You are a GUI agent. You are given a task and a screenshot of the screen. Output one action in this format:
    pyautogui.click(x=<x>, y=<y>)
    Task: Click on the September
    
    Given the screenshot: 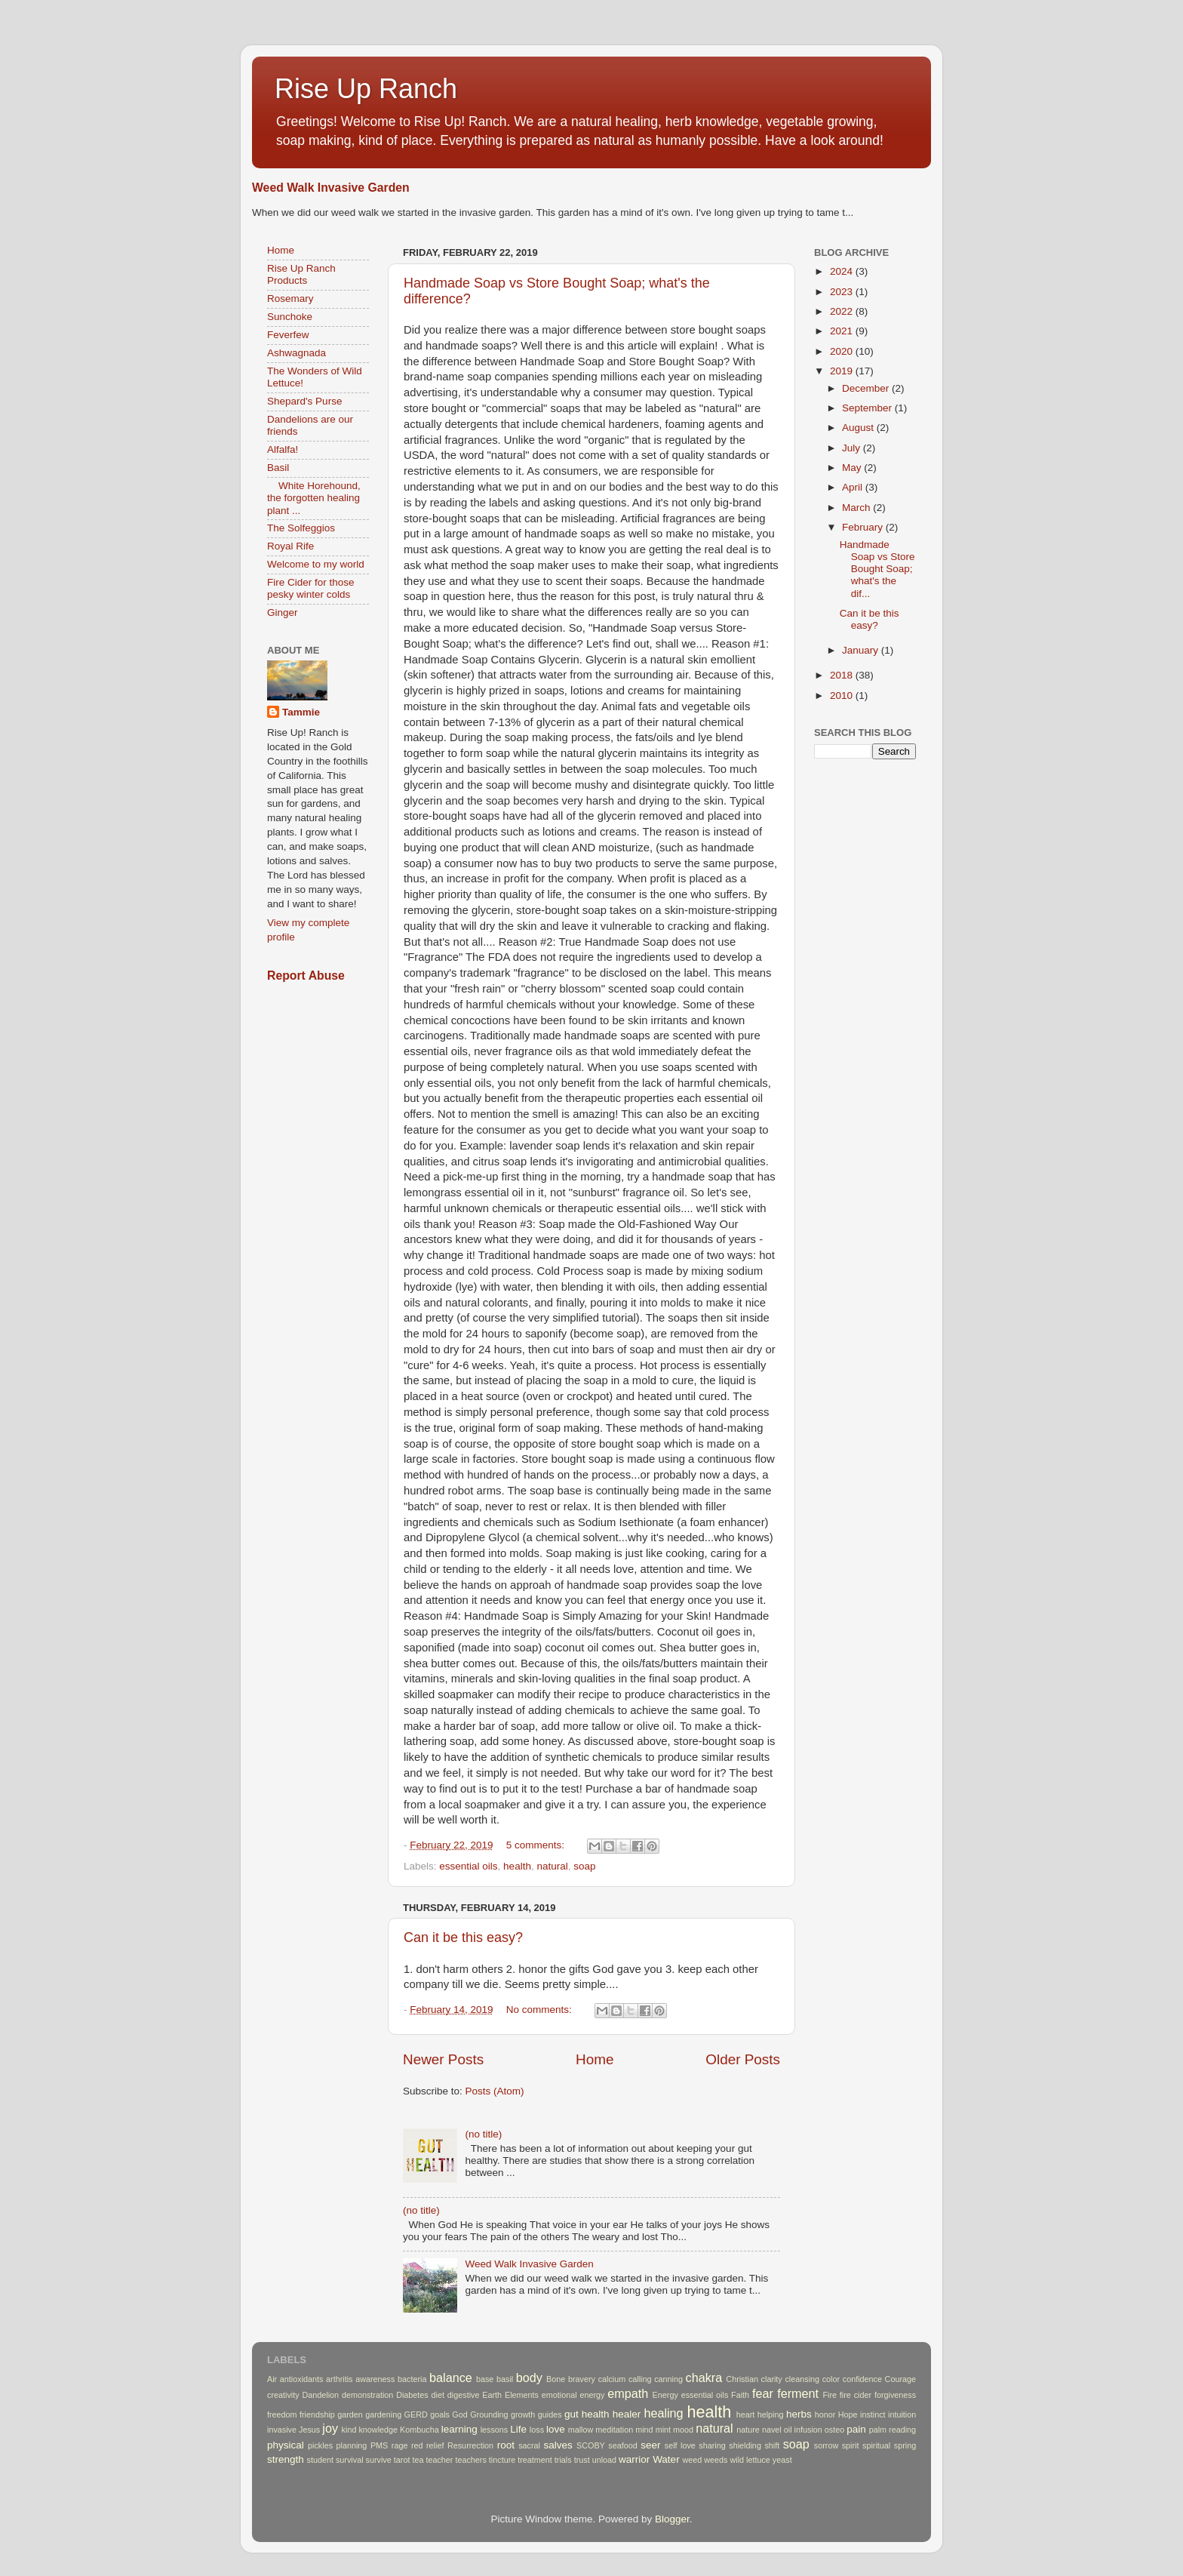 What is the action you would take?
    pyautogui.click(x=868, y=408)
    